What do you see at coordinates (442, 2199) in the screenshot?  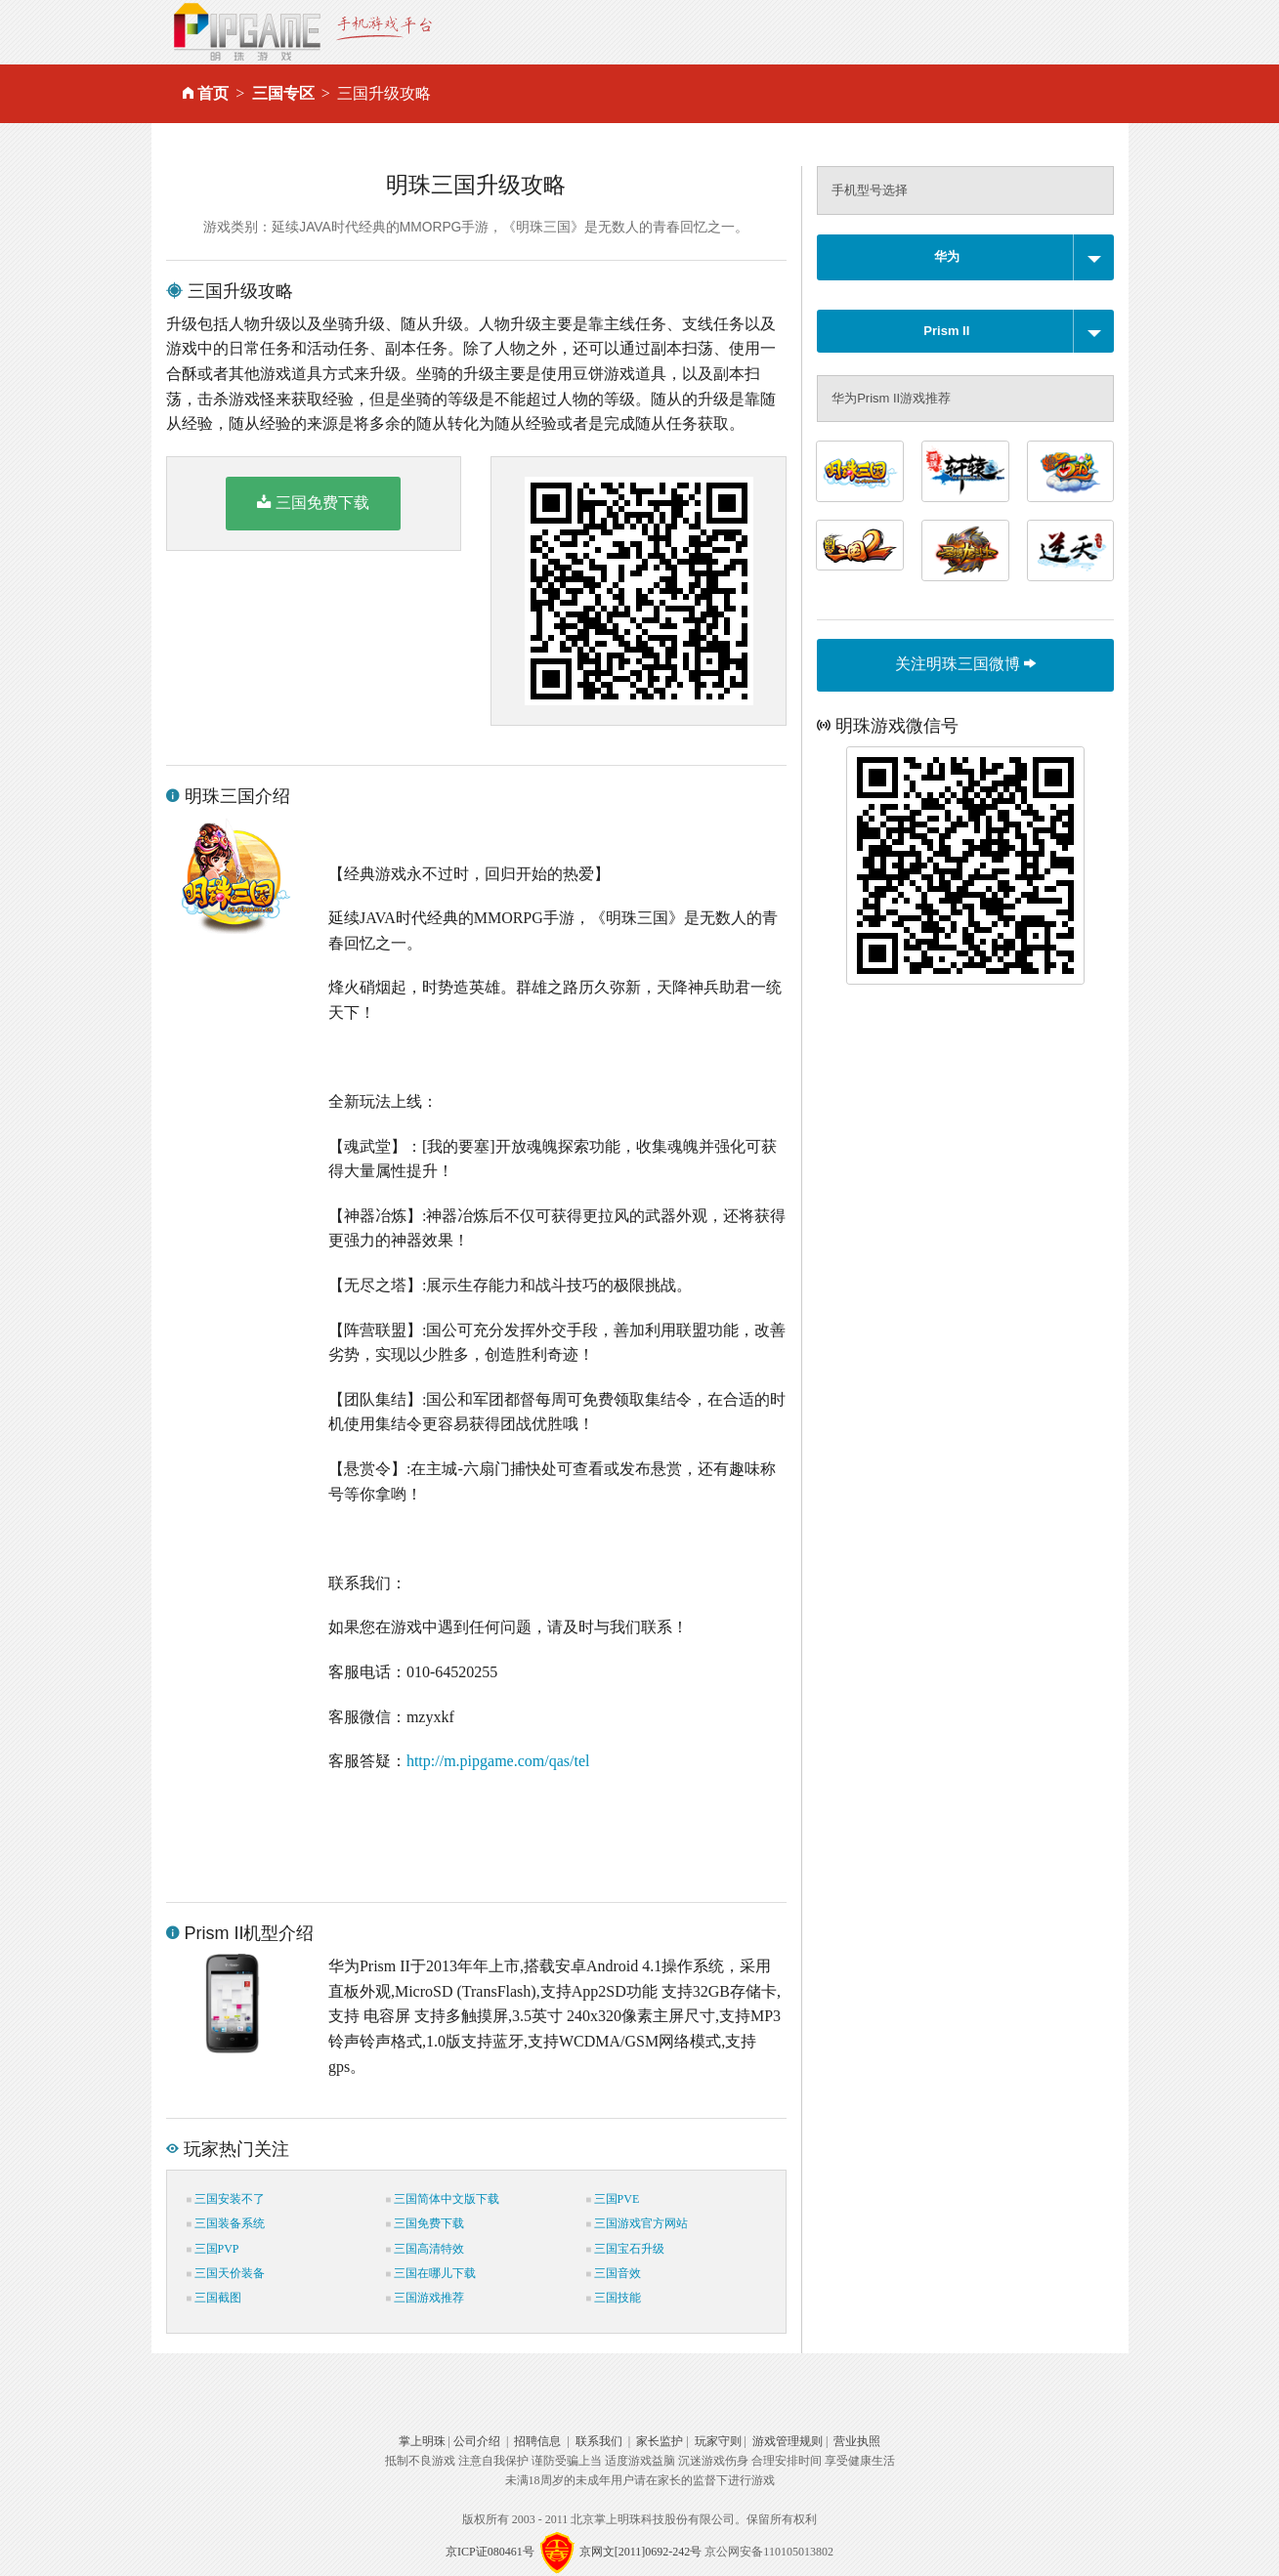 I see `三国简体中文版下载` at bounding box center [442, 2199].